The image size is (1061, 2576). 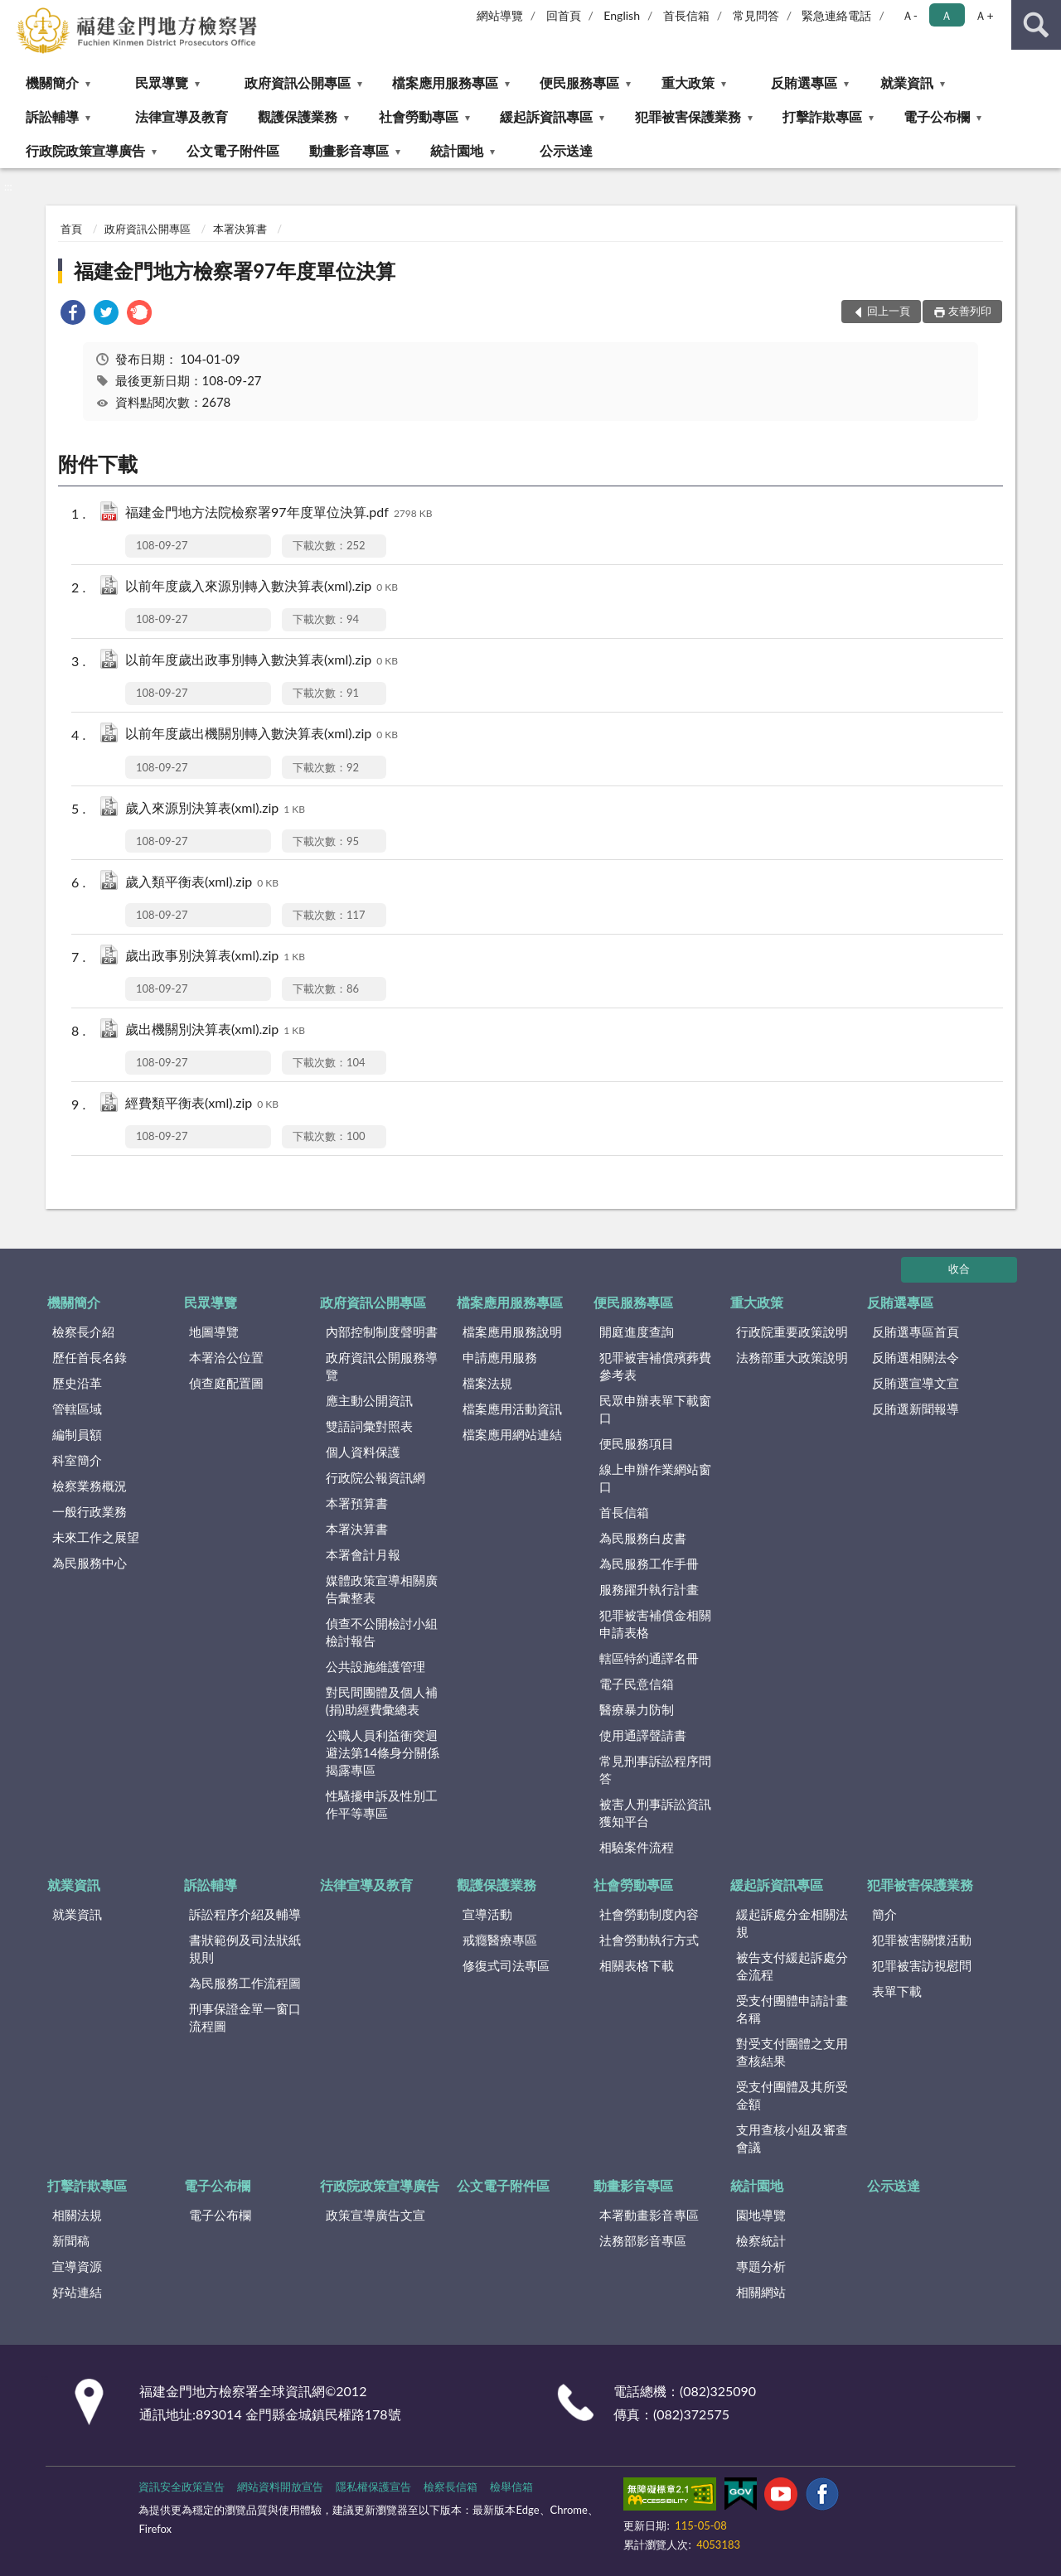 I want to click on 檔案應用服務專區, so click(x=445, y=82).